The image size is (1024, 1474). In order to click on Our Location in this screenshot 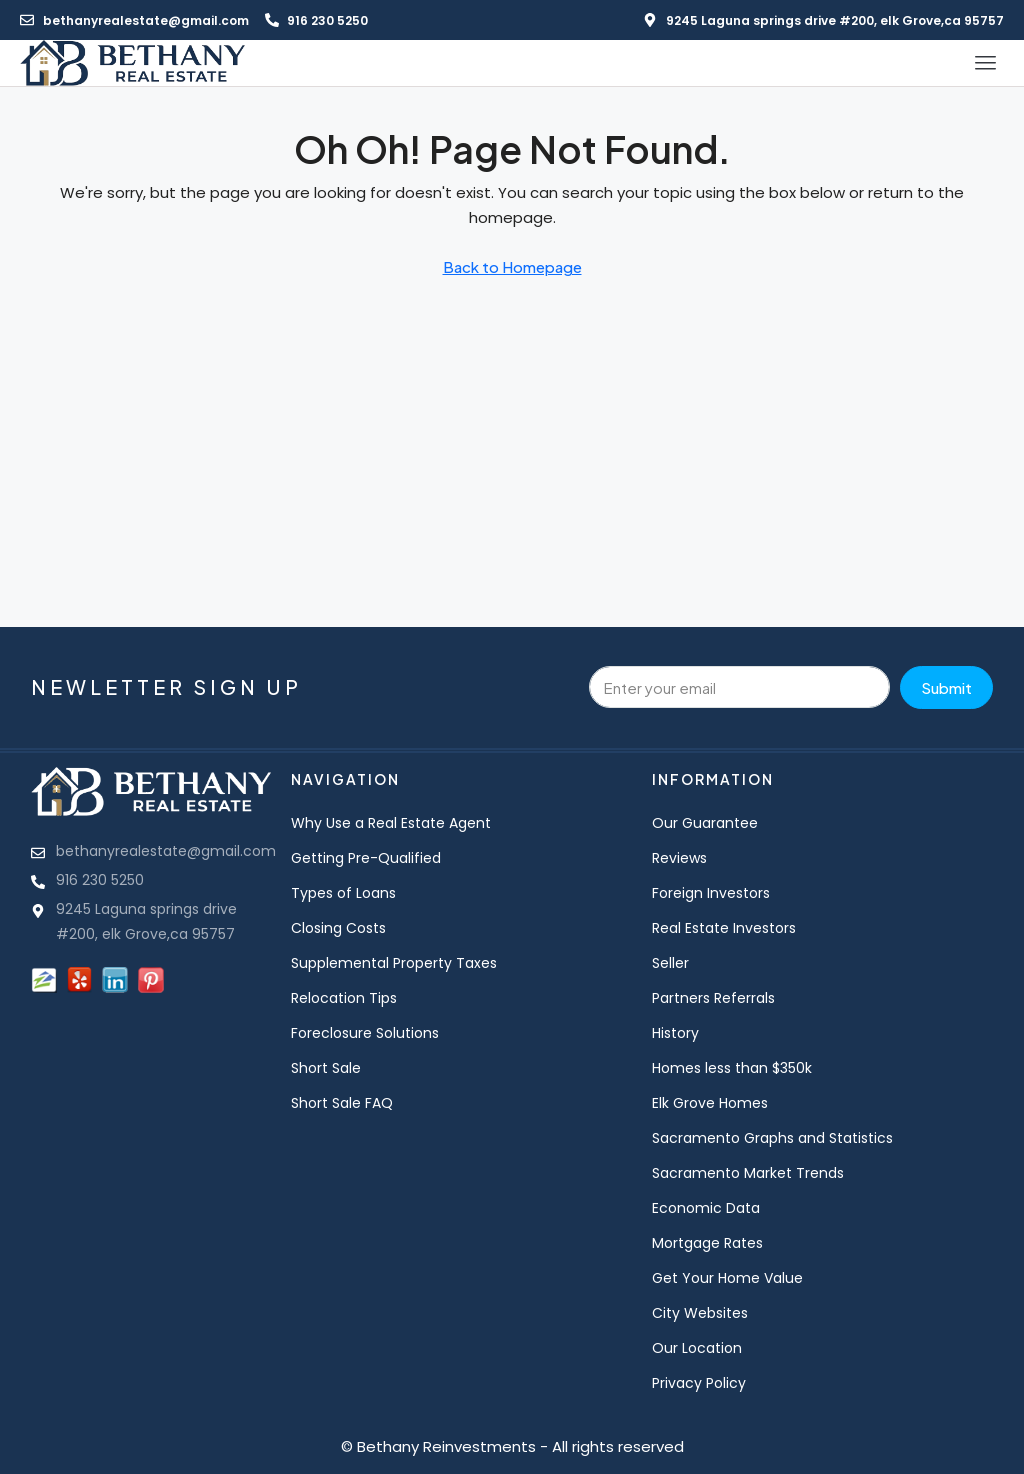, I will do `click(697, 1348)`.